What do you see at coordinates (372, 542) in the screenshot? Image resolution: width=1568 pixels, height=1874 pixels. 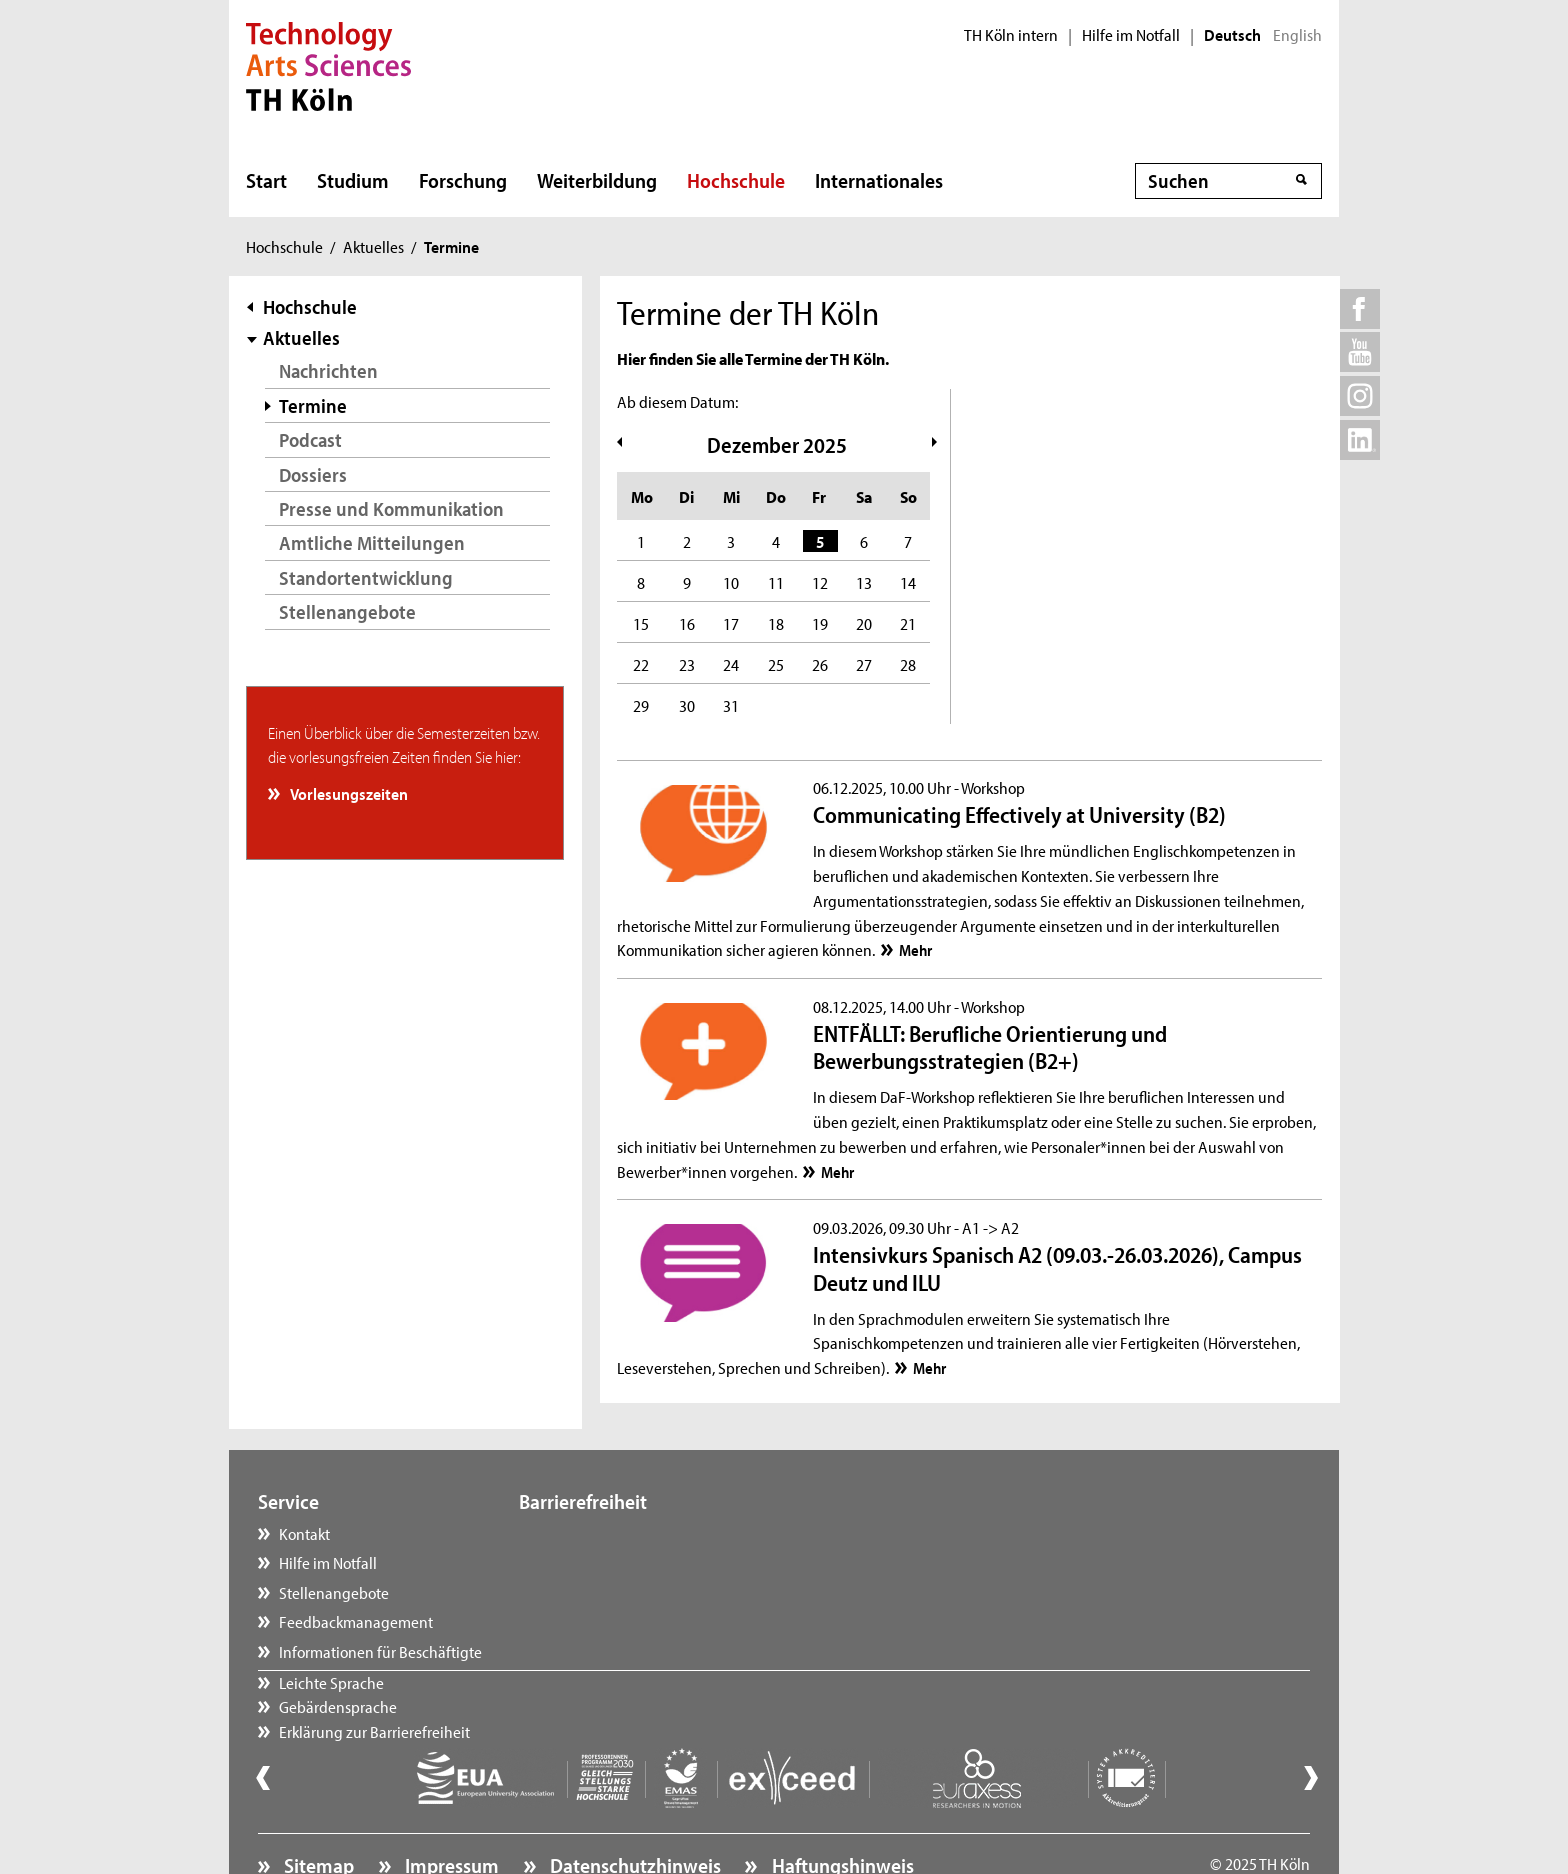 I see `Amtliche Mitteilungen` at bounding box center [372, 542].